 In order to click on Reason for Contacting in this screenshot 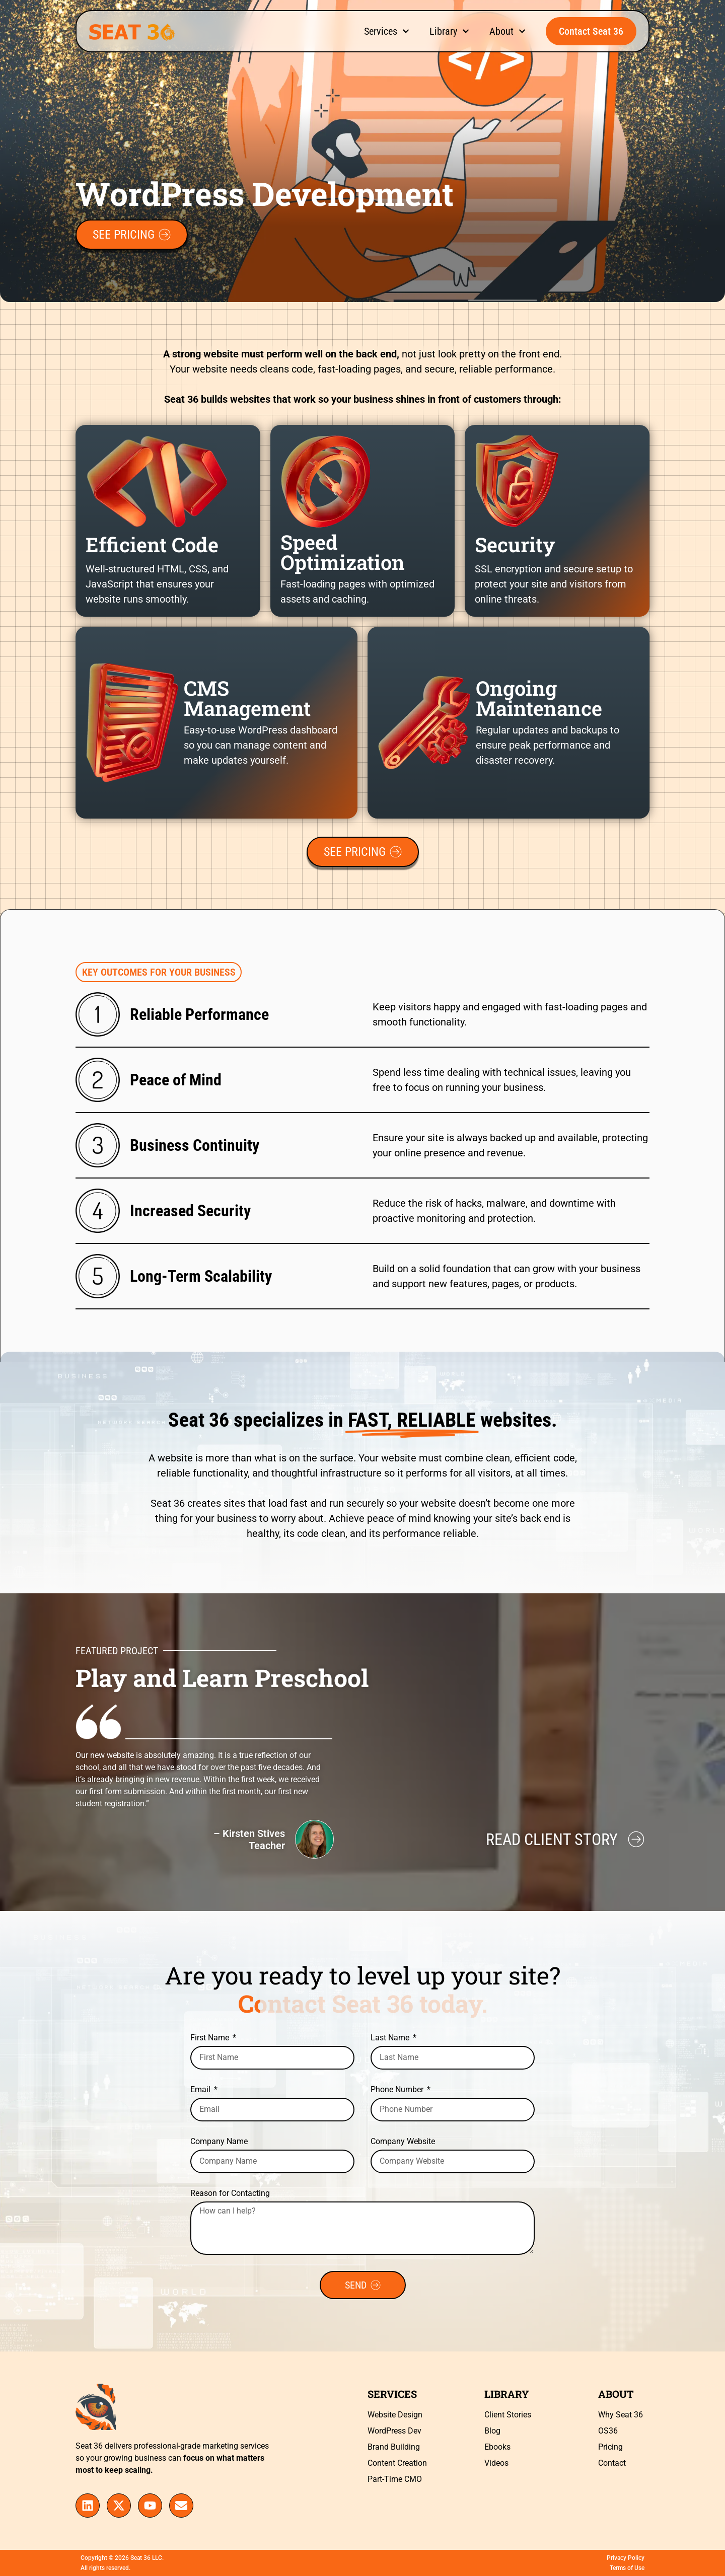, I will do `click(230, 2193)`.